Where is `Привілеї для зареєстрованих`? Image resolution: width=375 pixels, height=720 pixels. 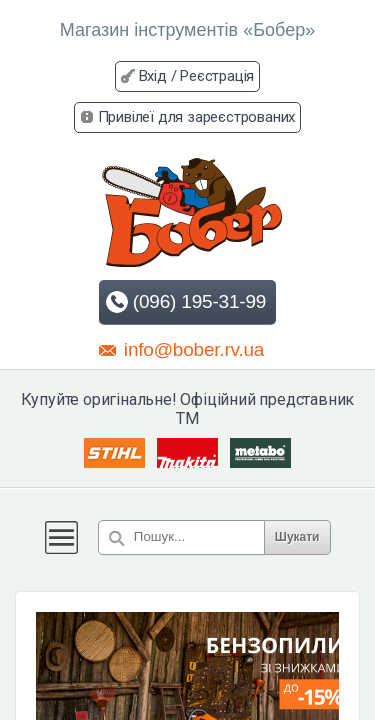
Привілеї для зареєстрованих is located at coordinates (197, 117).